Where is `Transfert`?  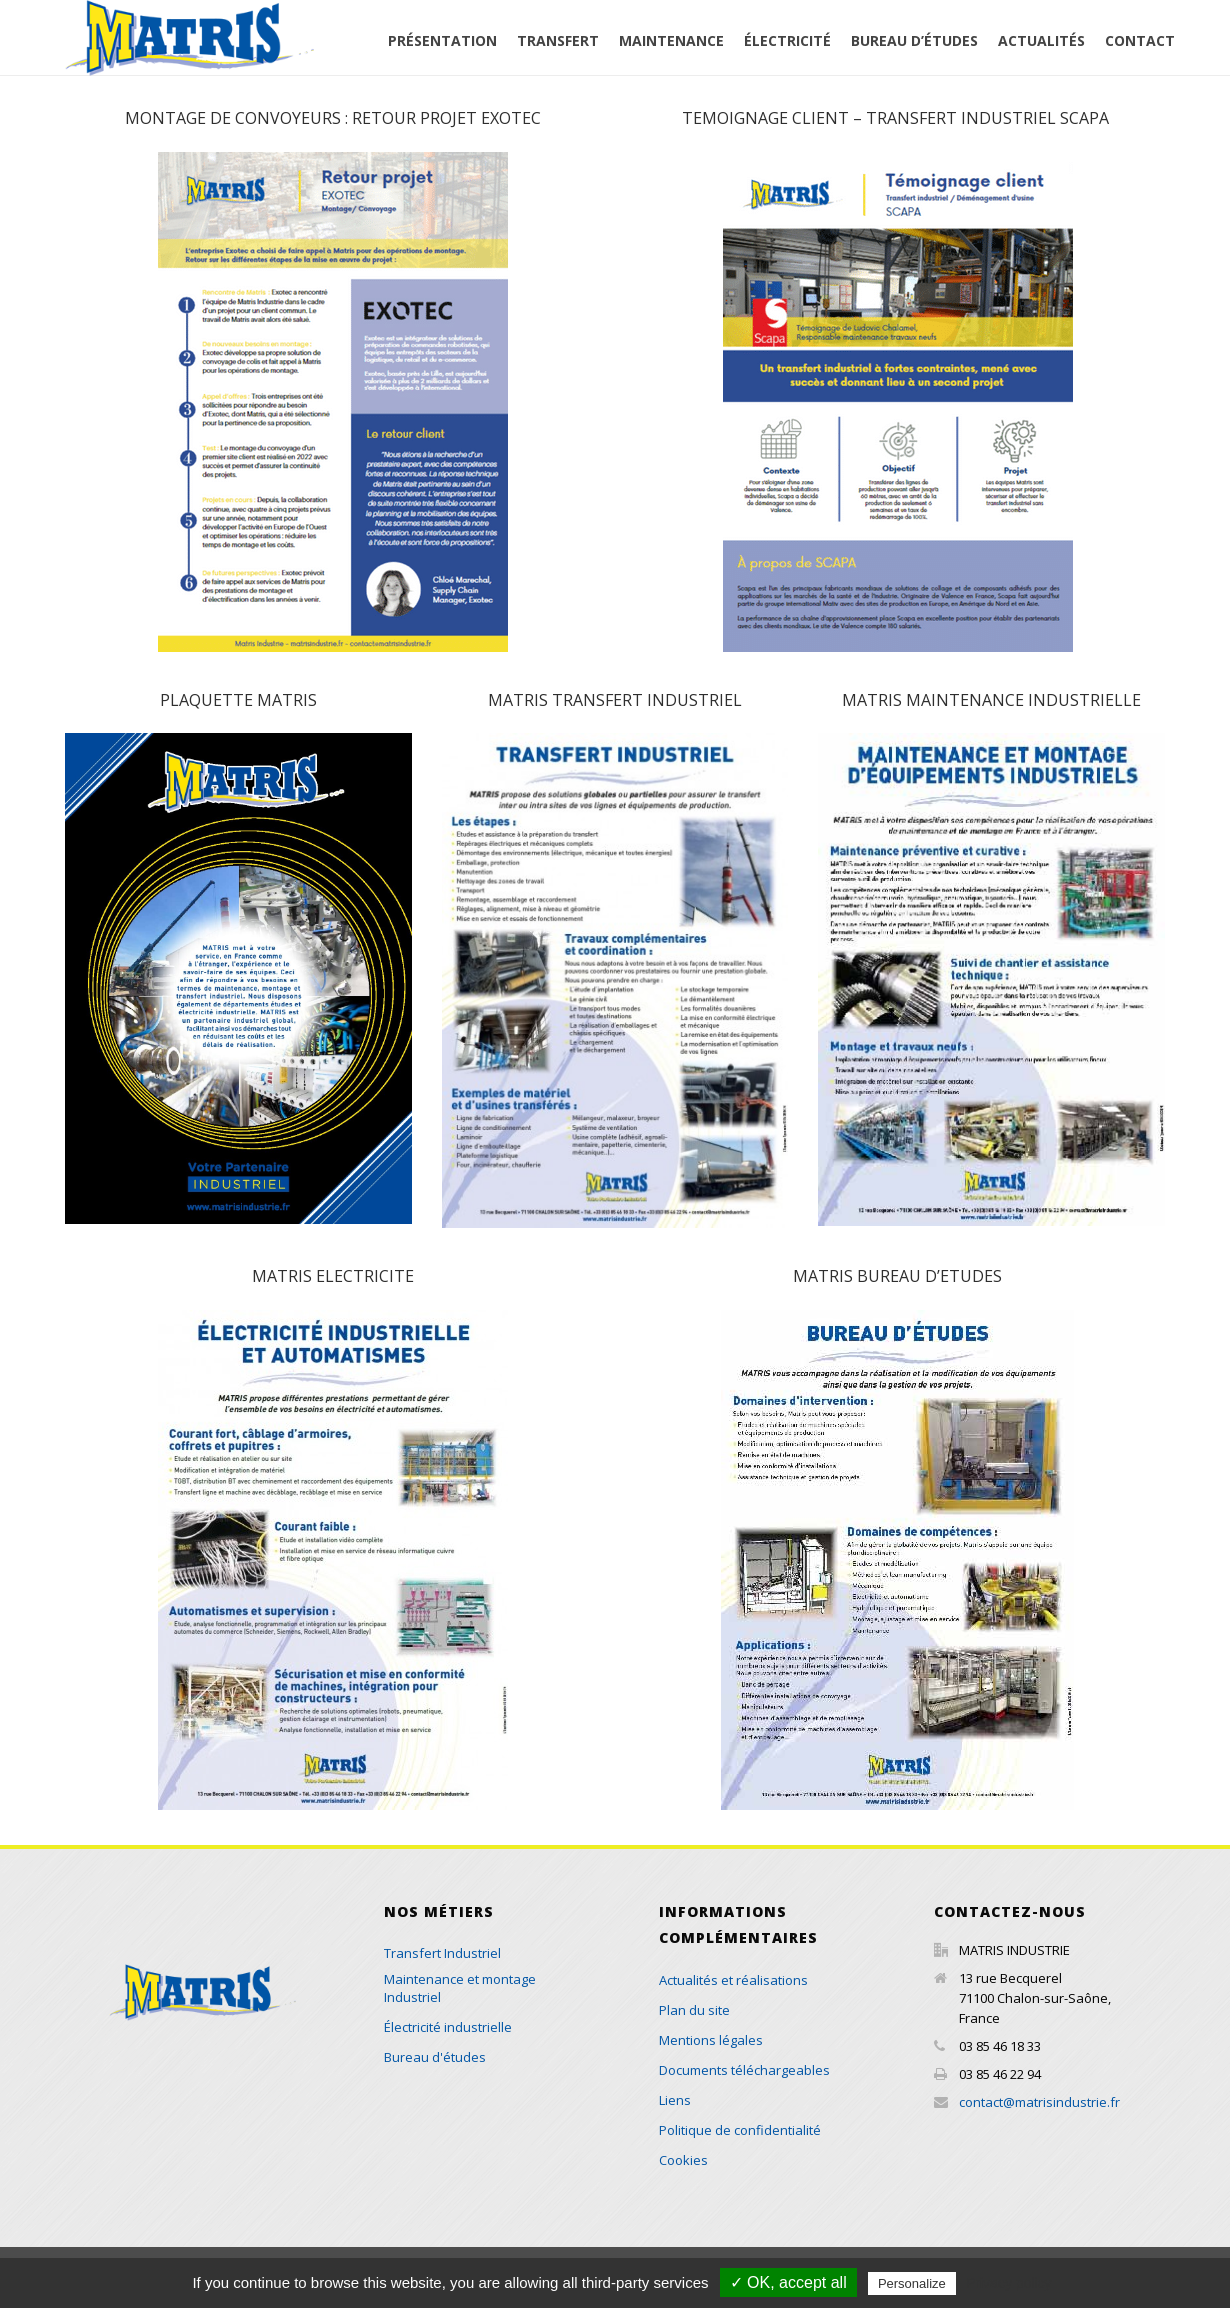 Transfert is located at coordinates (558, 40).